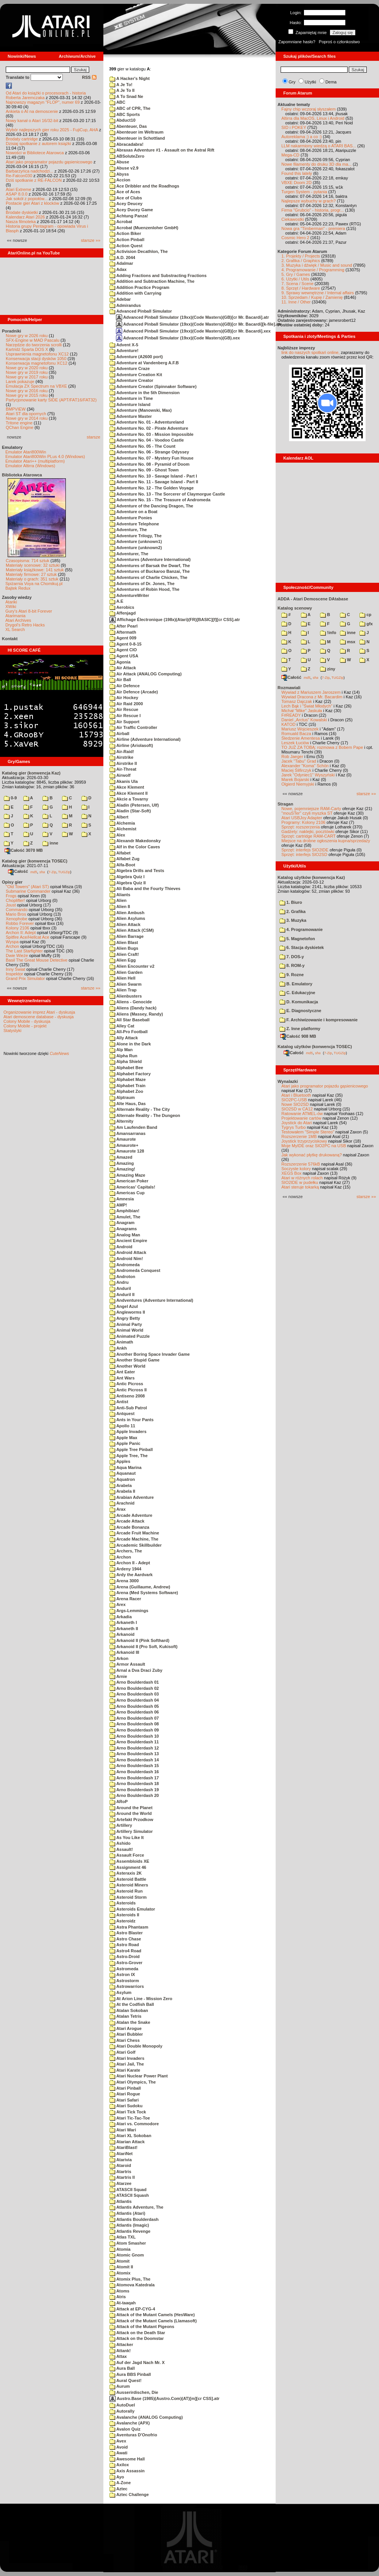 The width and height of the screenshot is (379, 2576). I want to click on Adventure (Manowski, Max), so click(140, 410).